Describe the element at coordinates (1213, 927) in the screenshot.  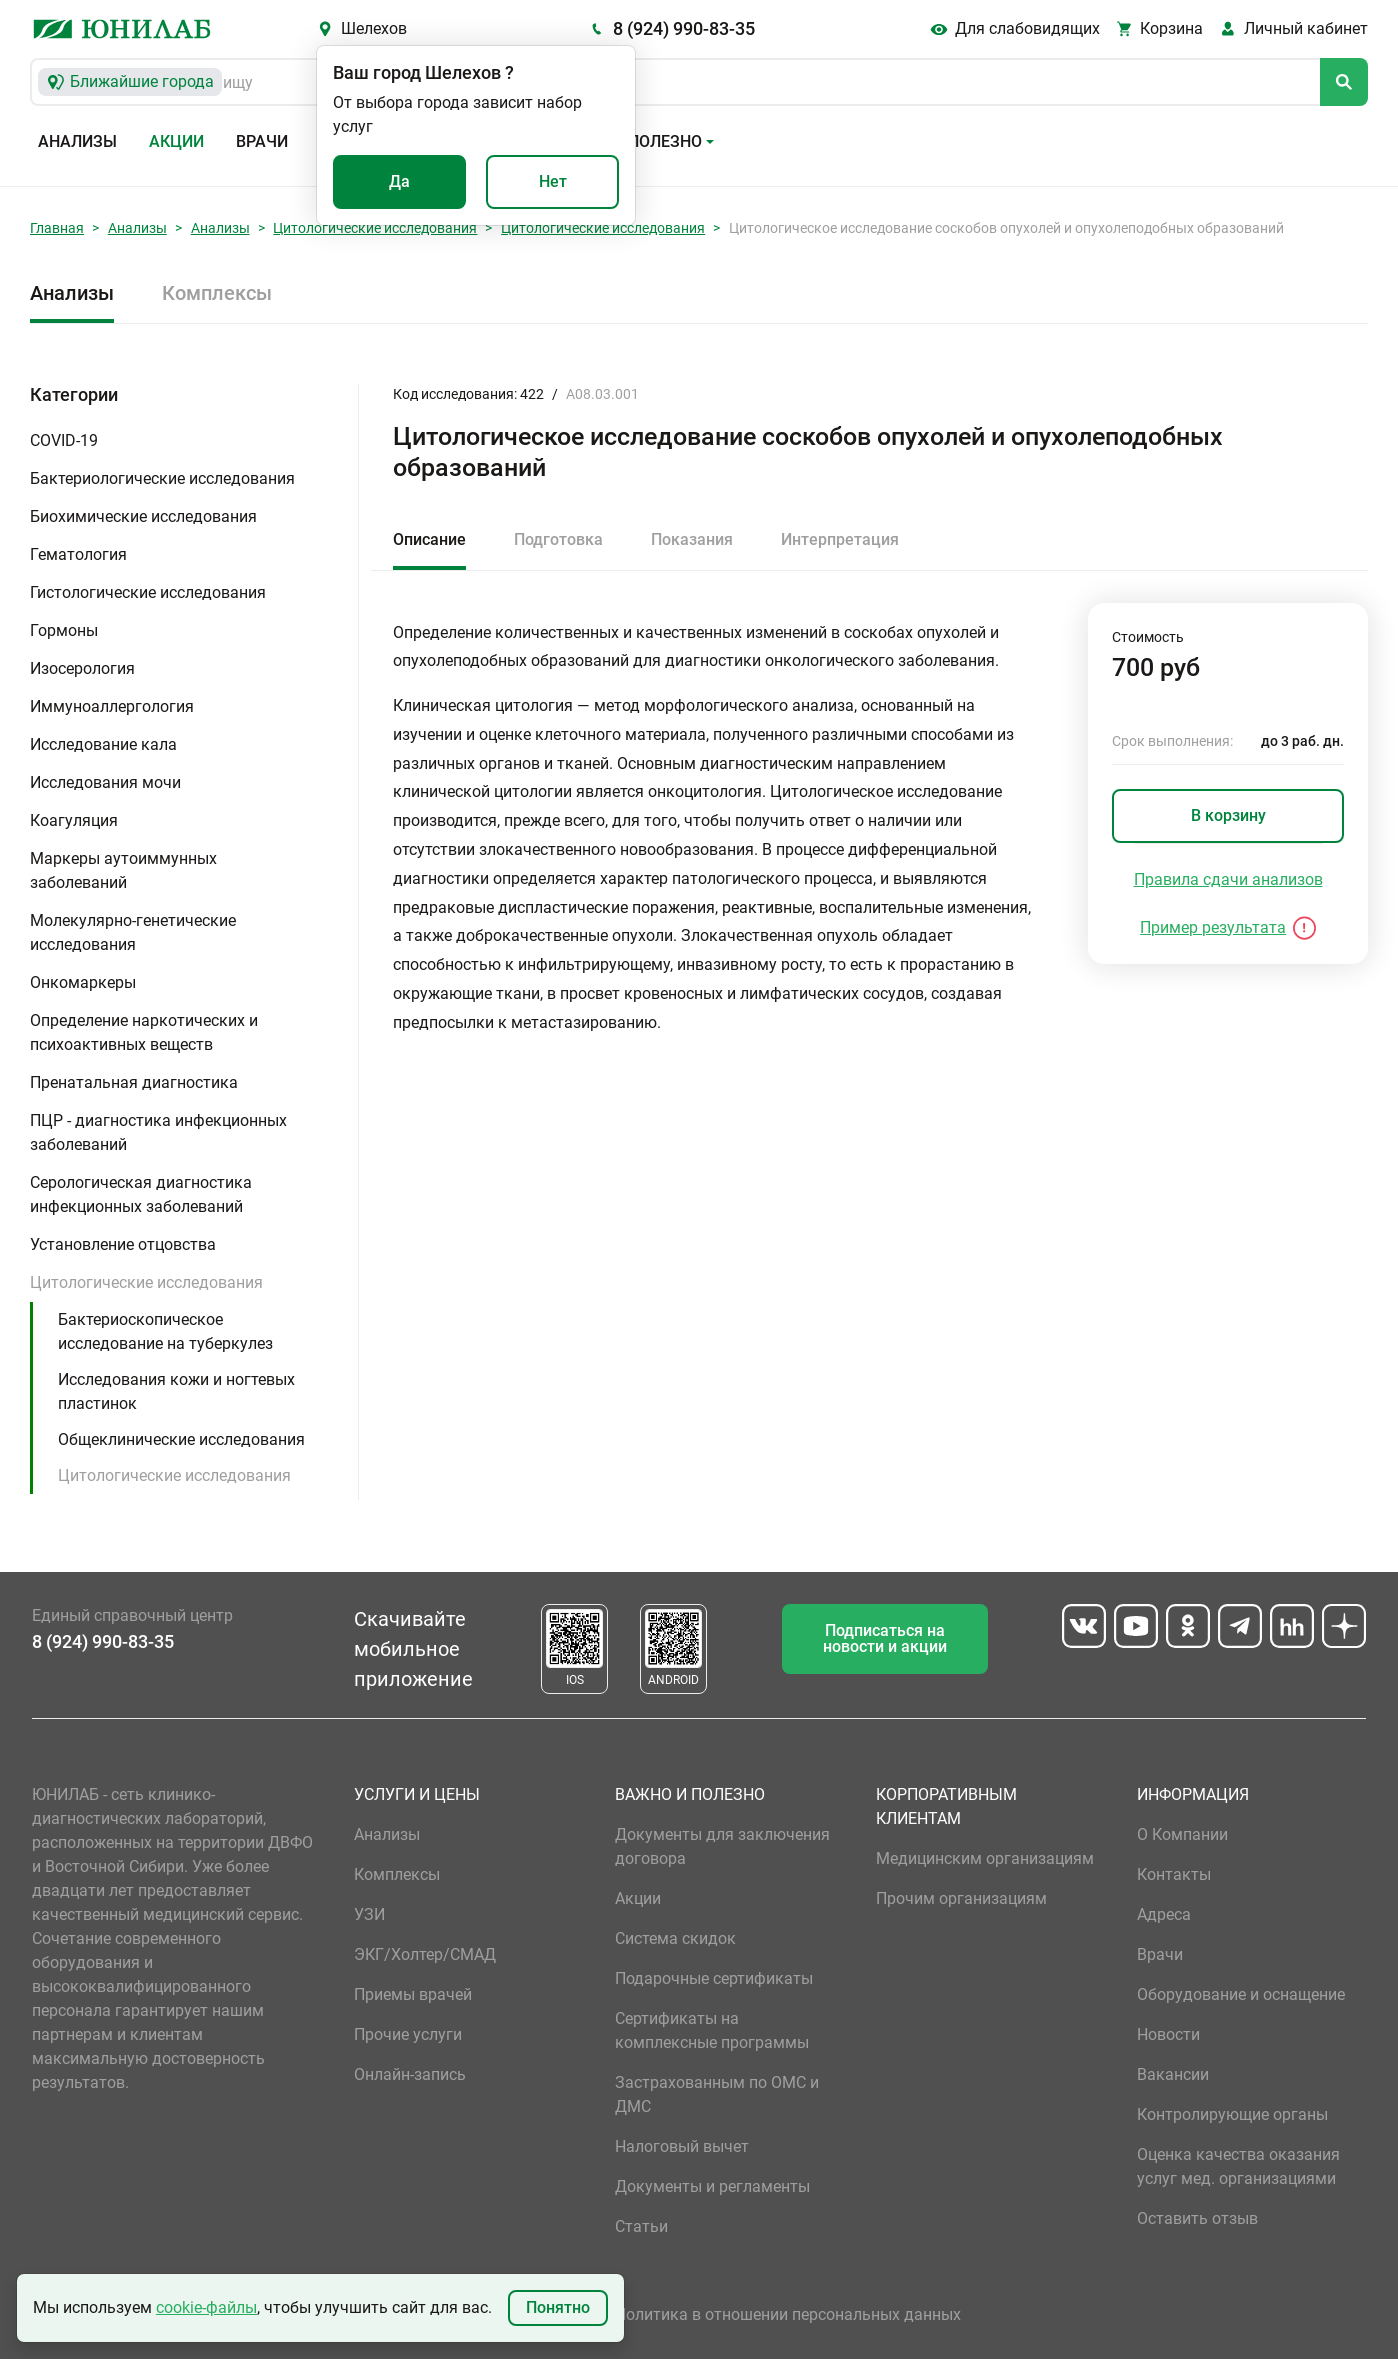
I see `Пример результата` at that location.